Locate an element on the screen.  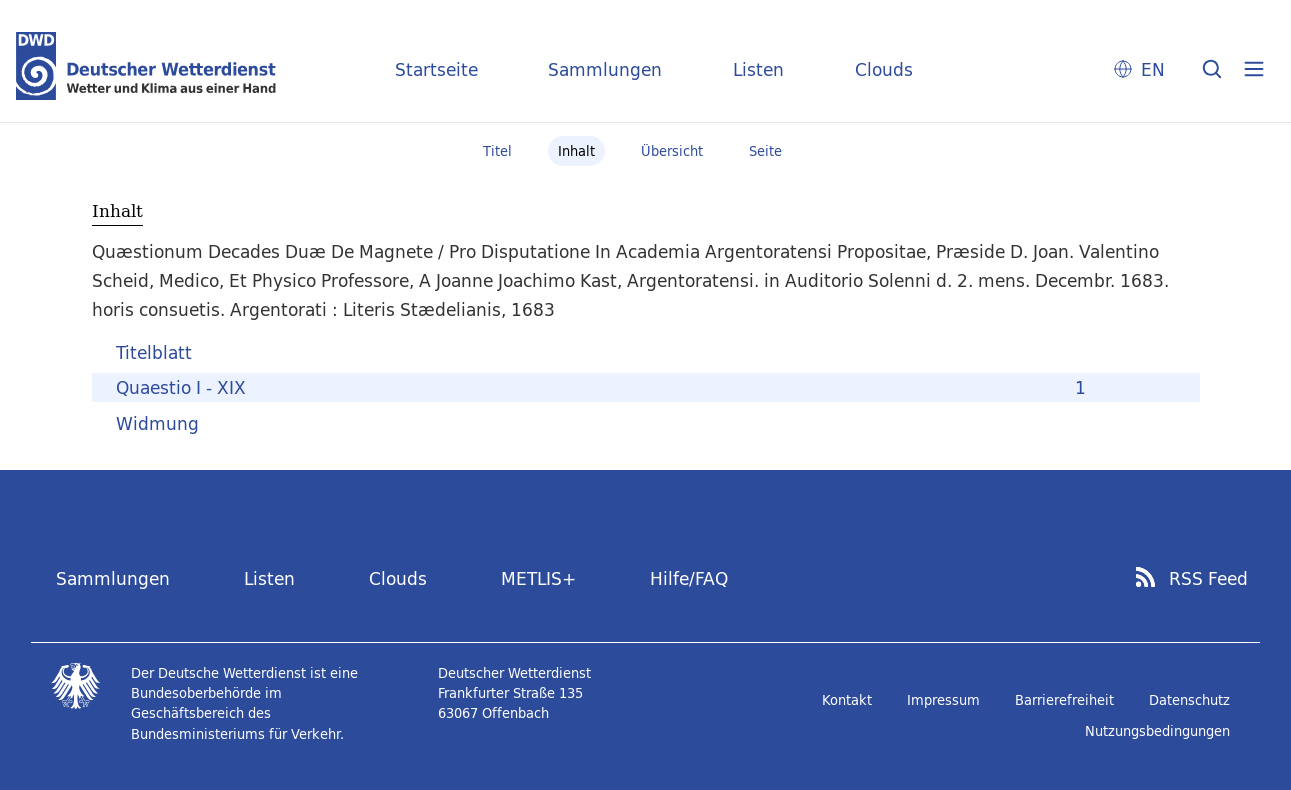
Impressum is located at coordinates (943, 700).